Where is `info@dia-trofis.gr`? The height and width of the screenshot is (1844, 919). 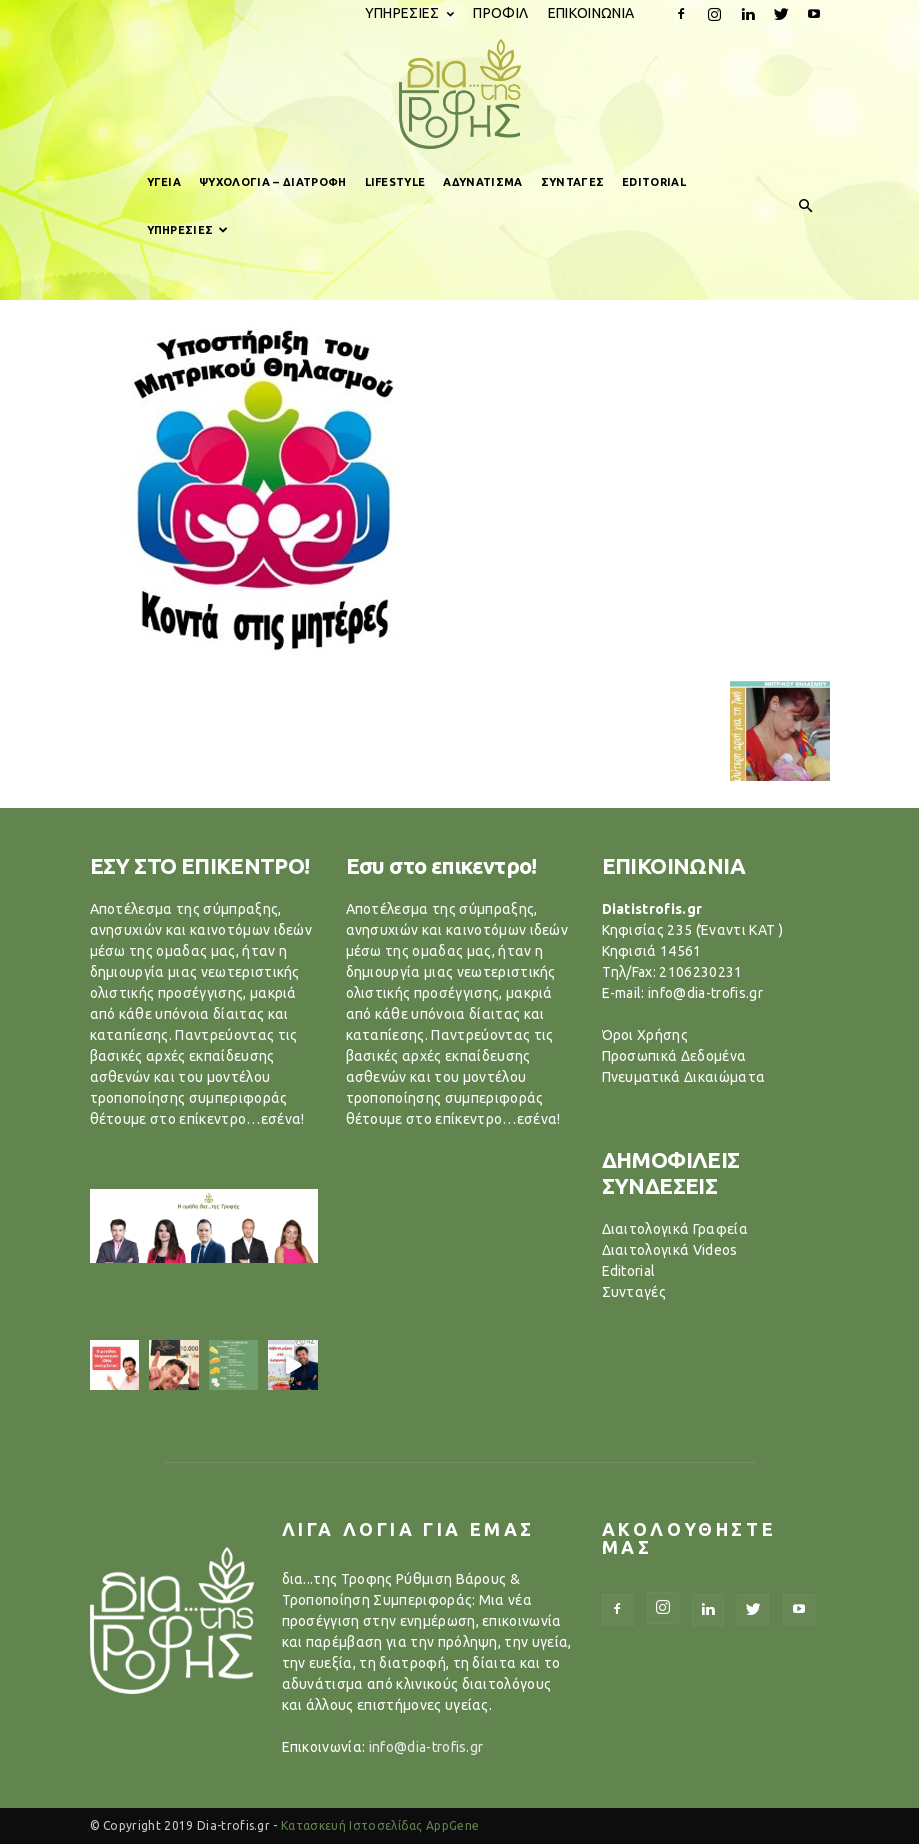 info@dia-trofis.gr is located at coordinates (426, 1747).